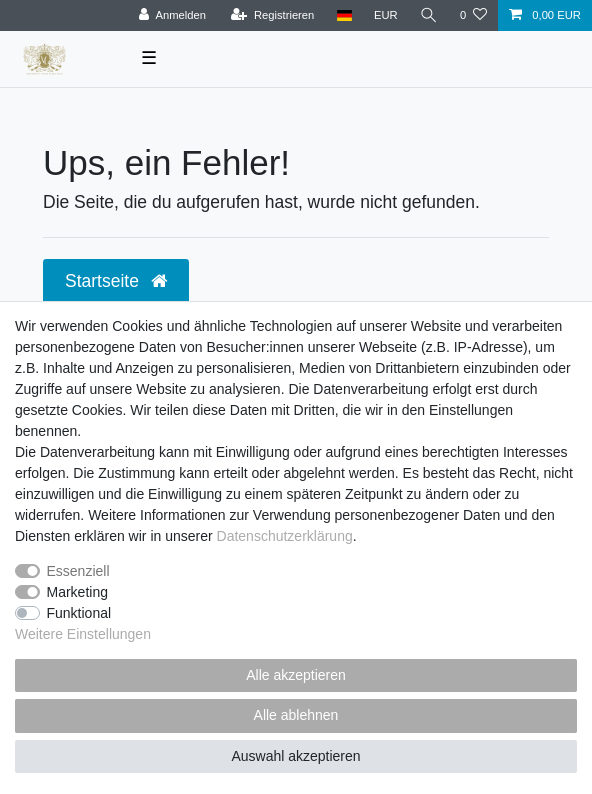 The height and width of the screenshot is (794, 592). What do you see at coordinates (386, 15) in the screenshot?
I see `[Währung]` at bounding box center [386, 15].